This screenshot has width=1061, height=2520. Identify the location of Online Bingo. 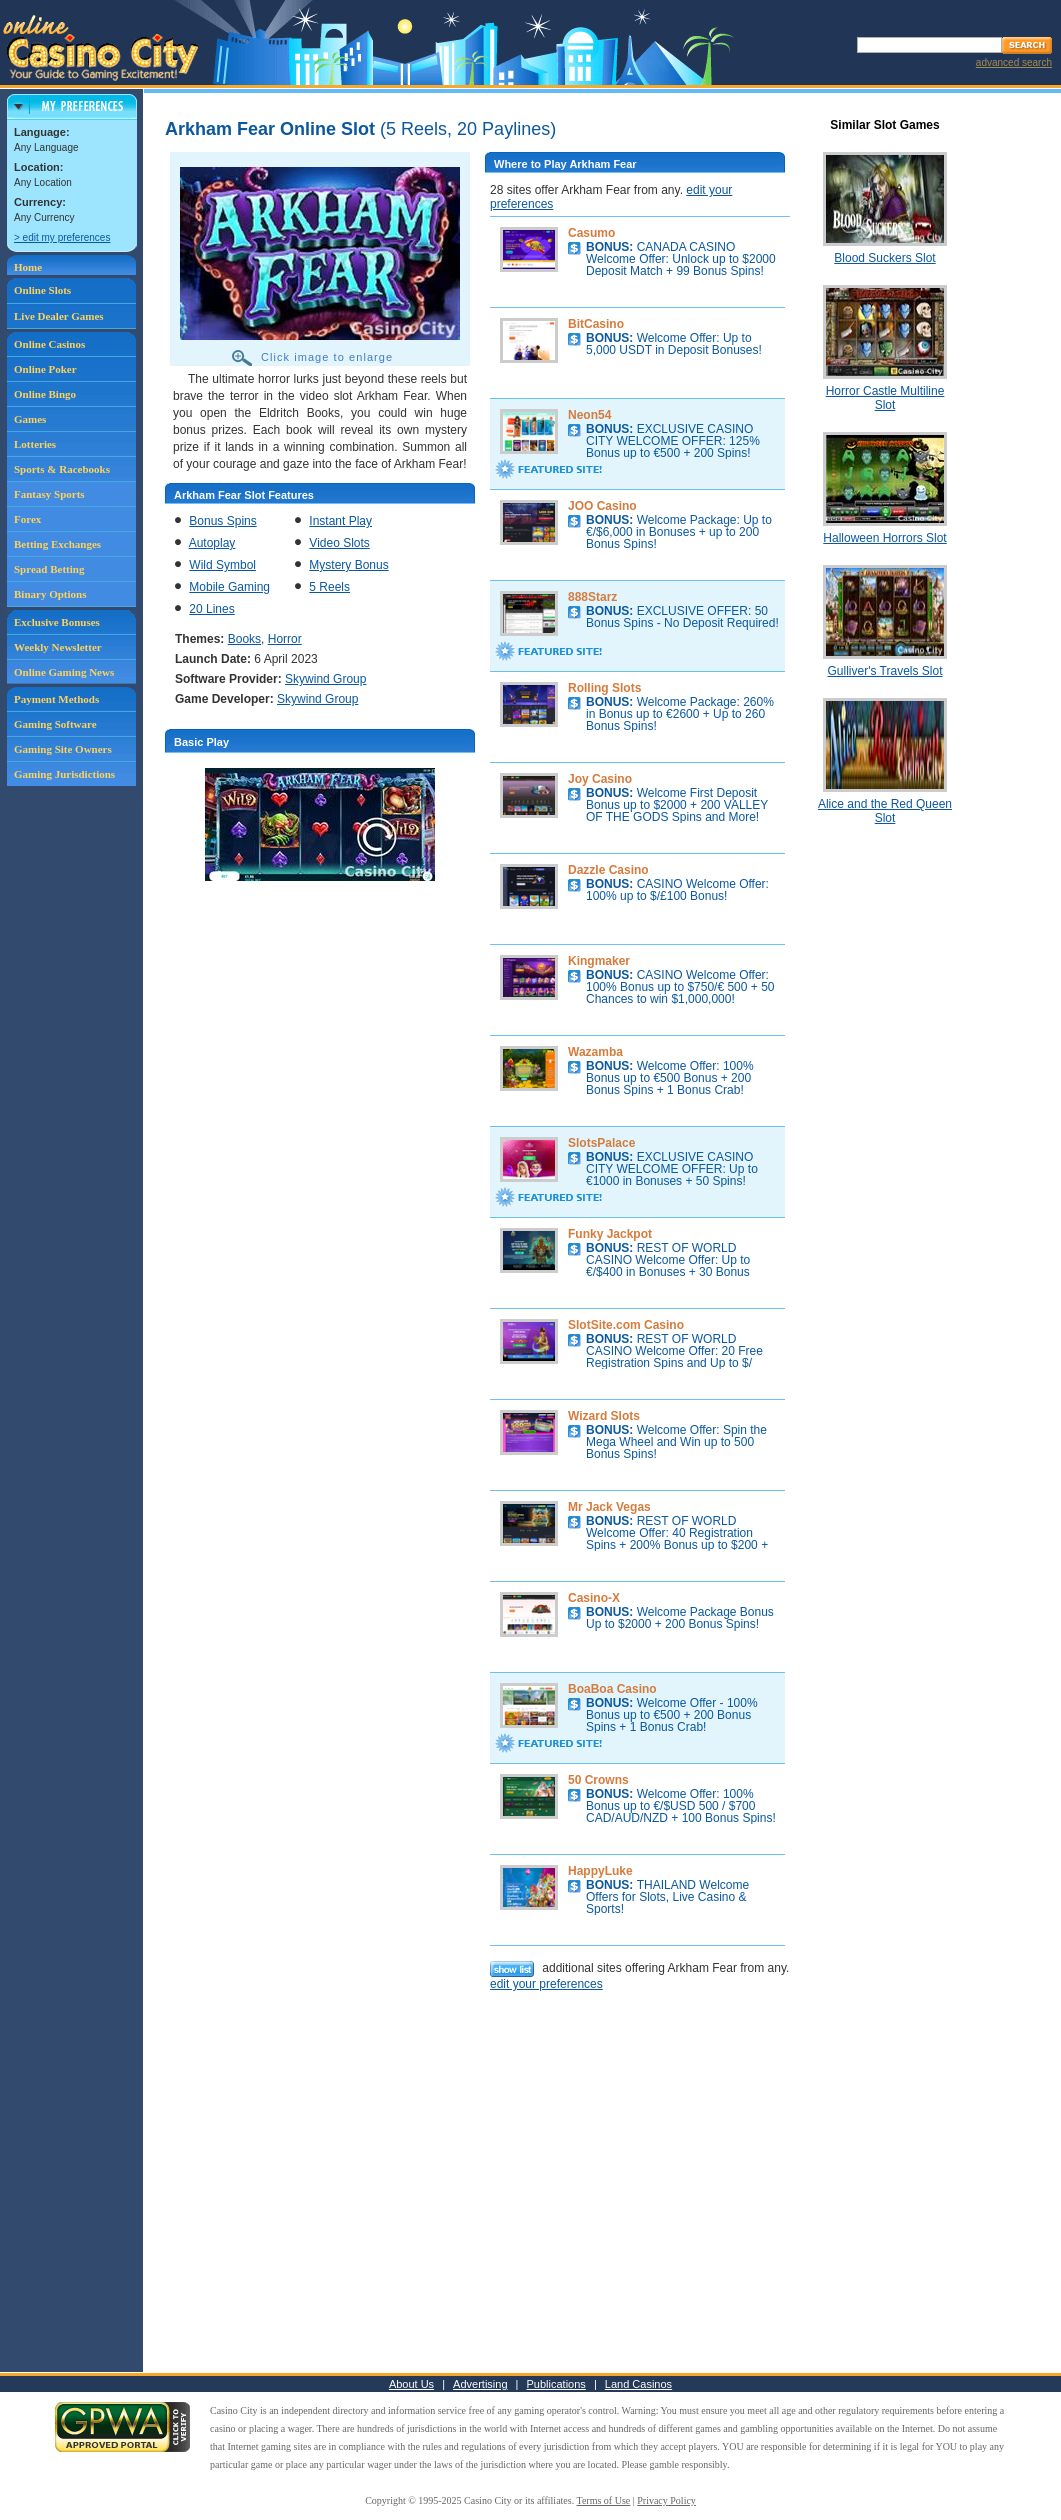
(45, 394).